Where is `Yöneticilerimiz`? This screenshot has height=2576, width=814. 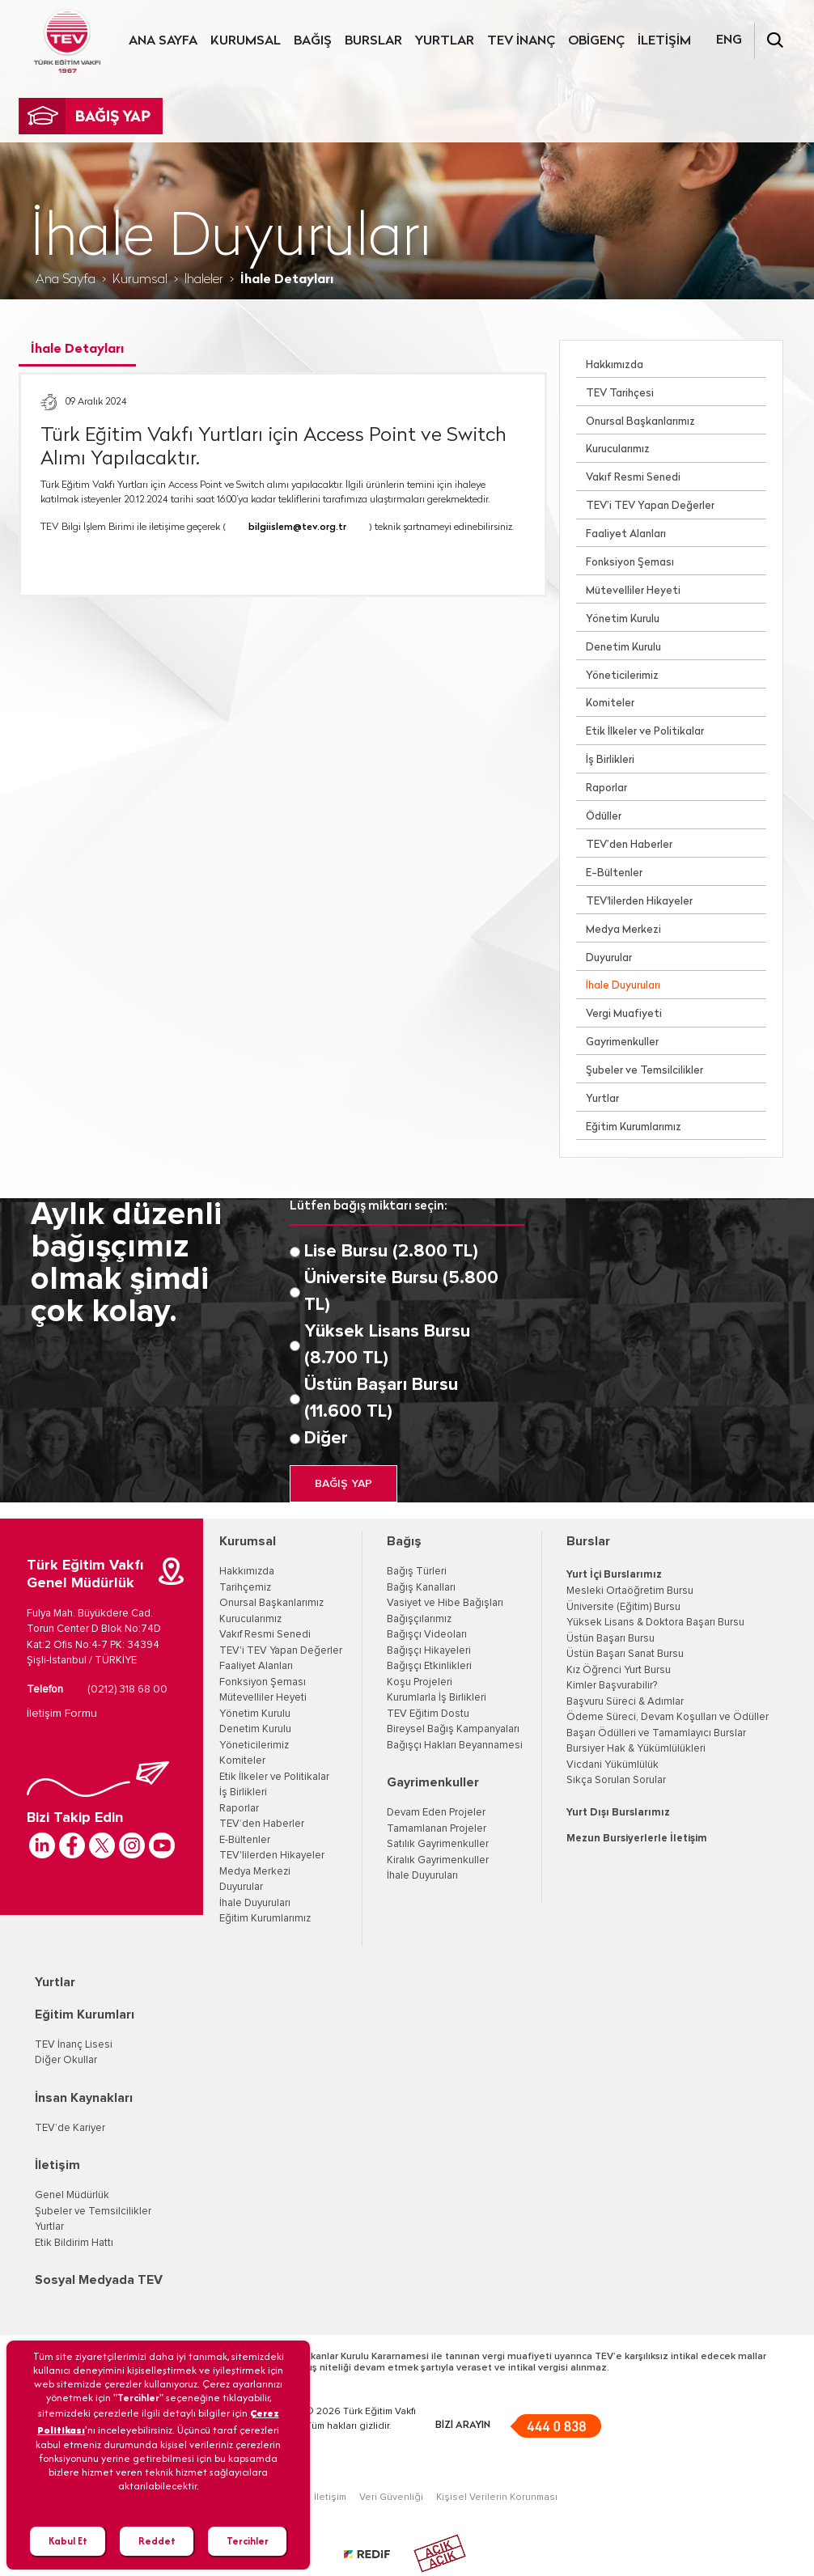 Yöneticilerimiz is located at coordinates (622, 676).